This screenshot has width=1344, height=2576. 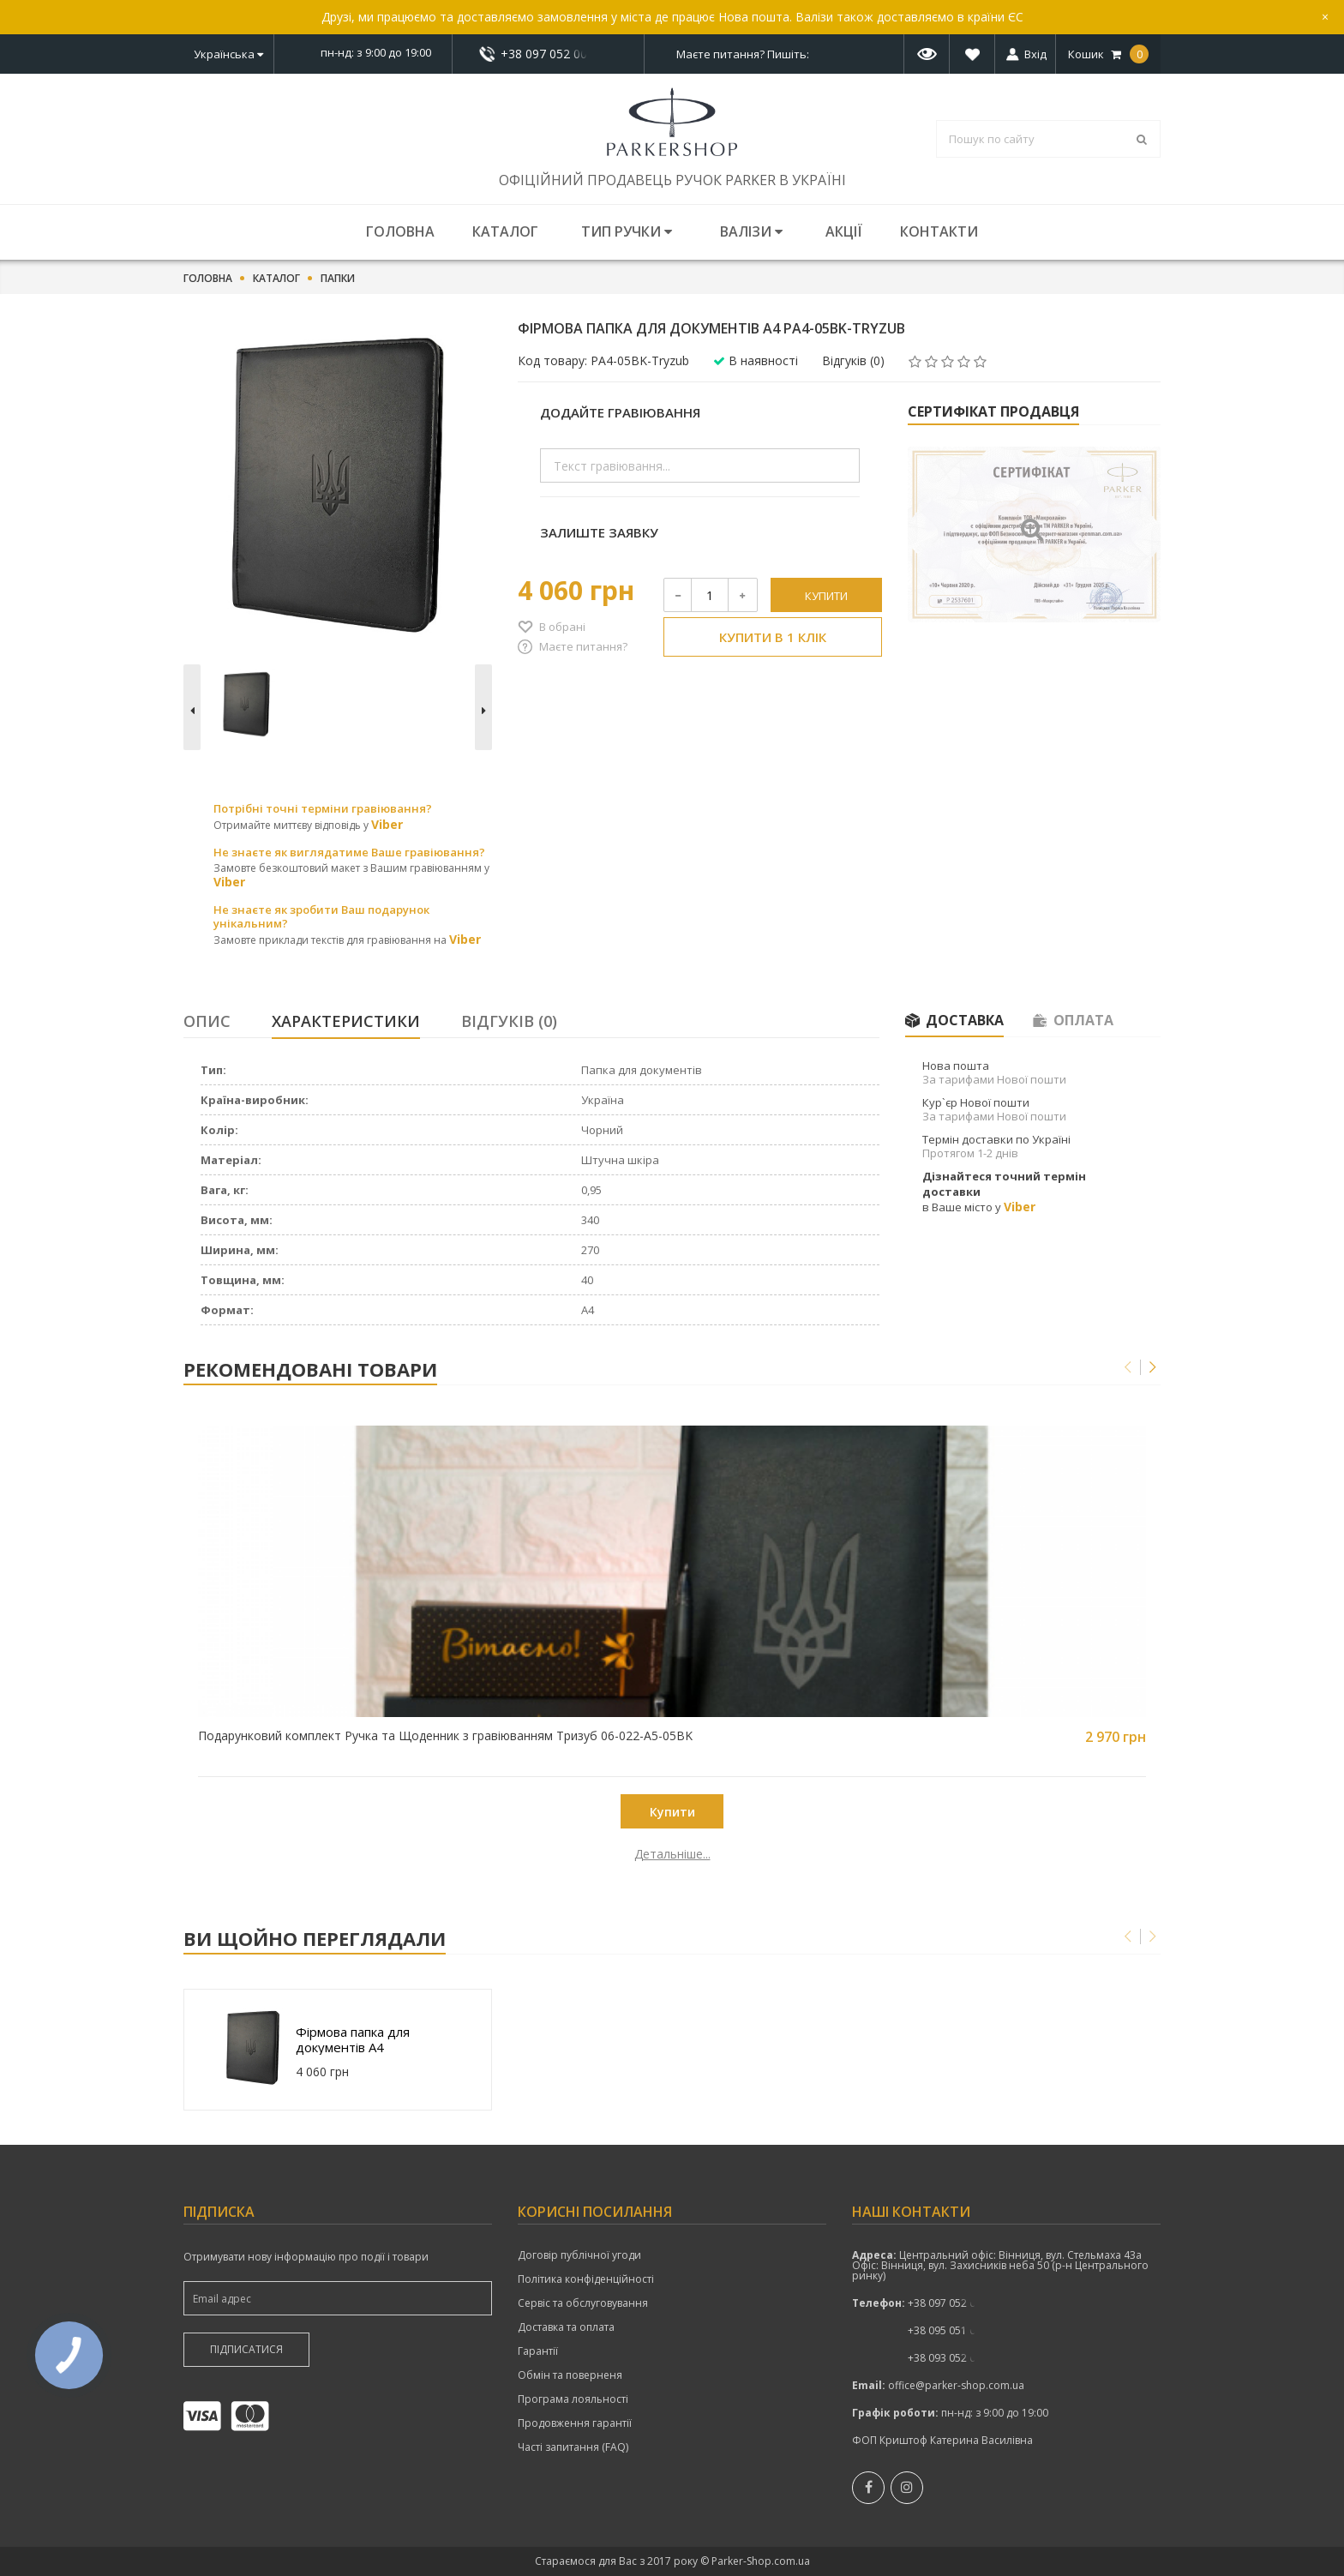 What do you see at coordinates (575, 2423) in the screenshot?
I see `Продовження гарантії` at bounding box center [575, 2423].